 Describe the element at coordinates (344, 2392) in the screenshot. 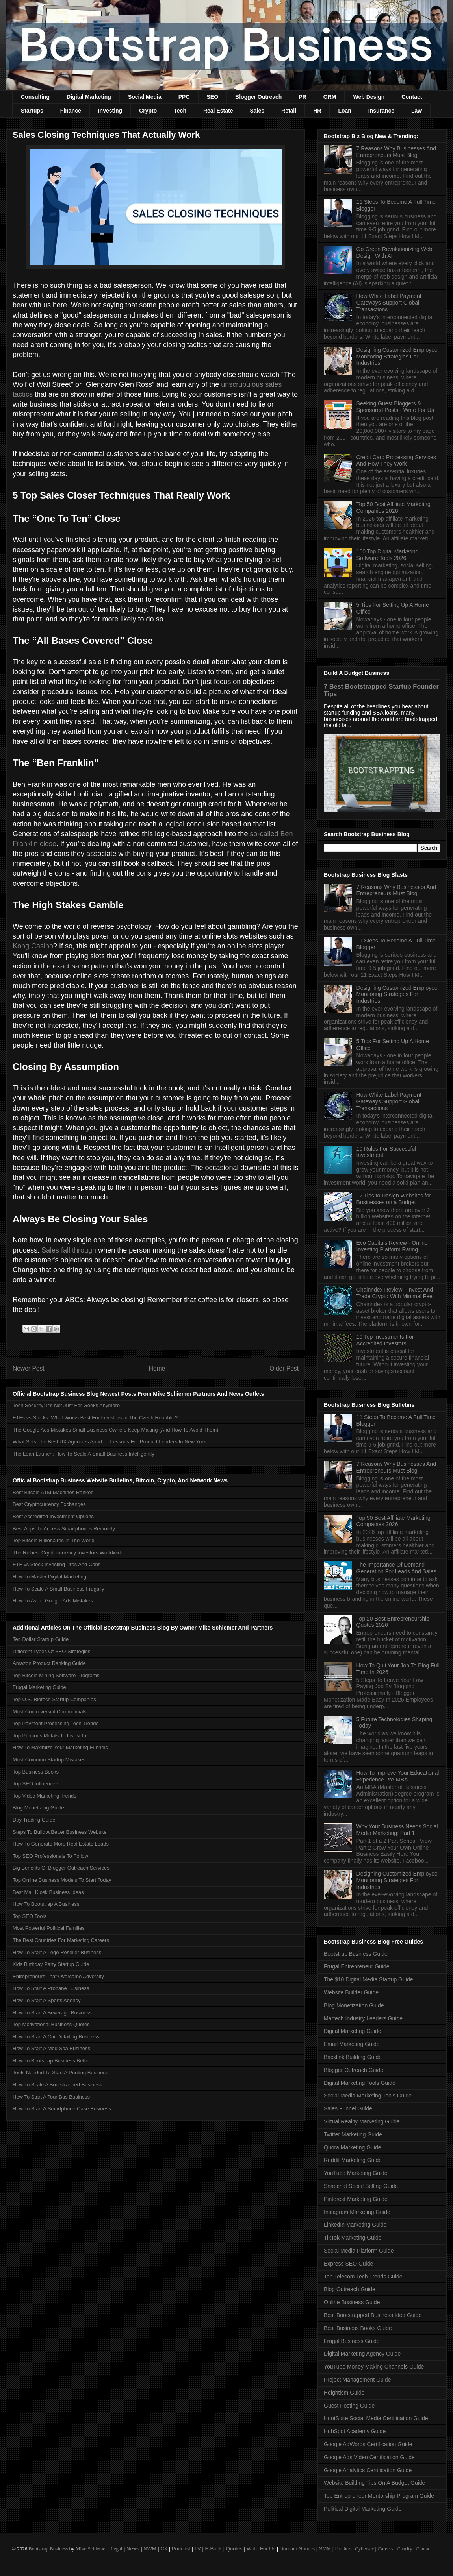

I see `Heightism Guide` at that location.